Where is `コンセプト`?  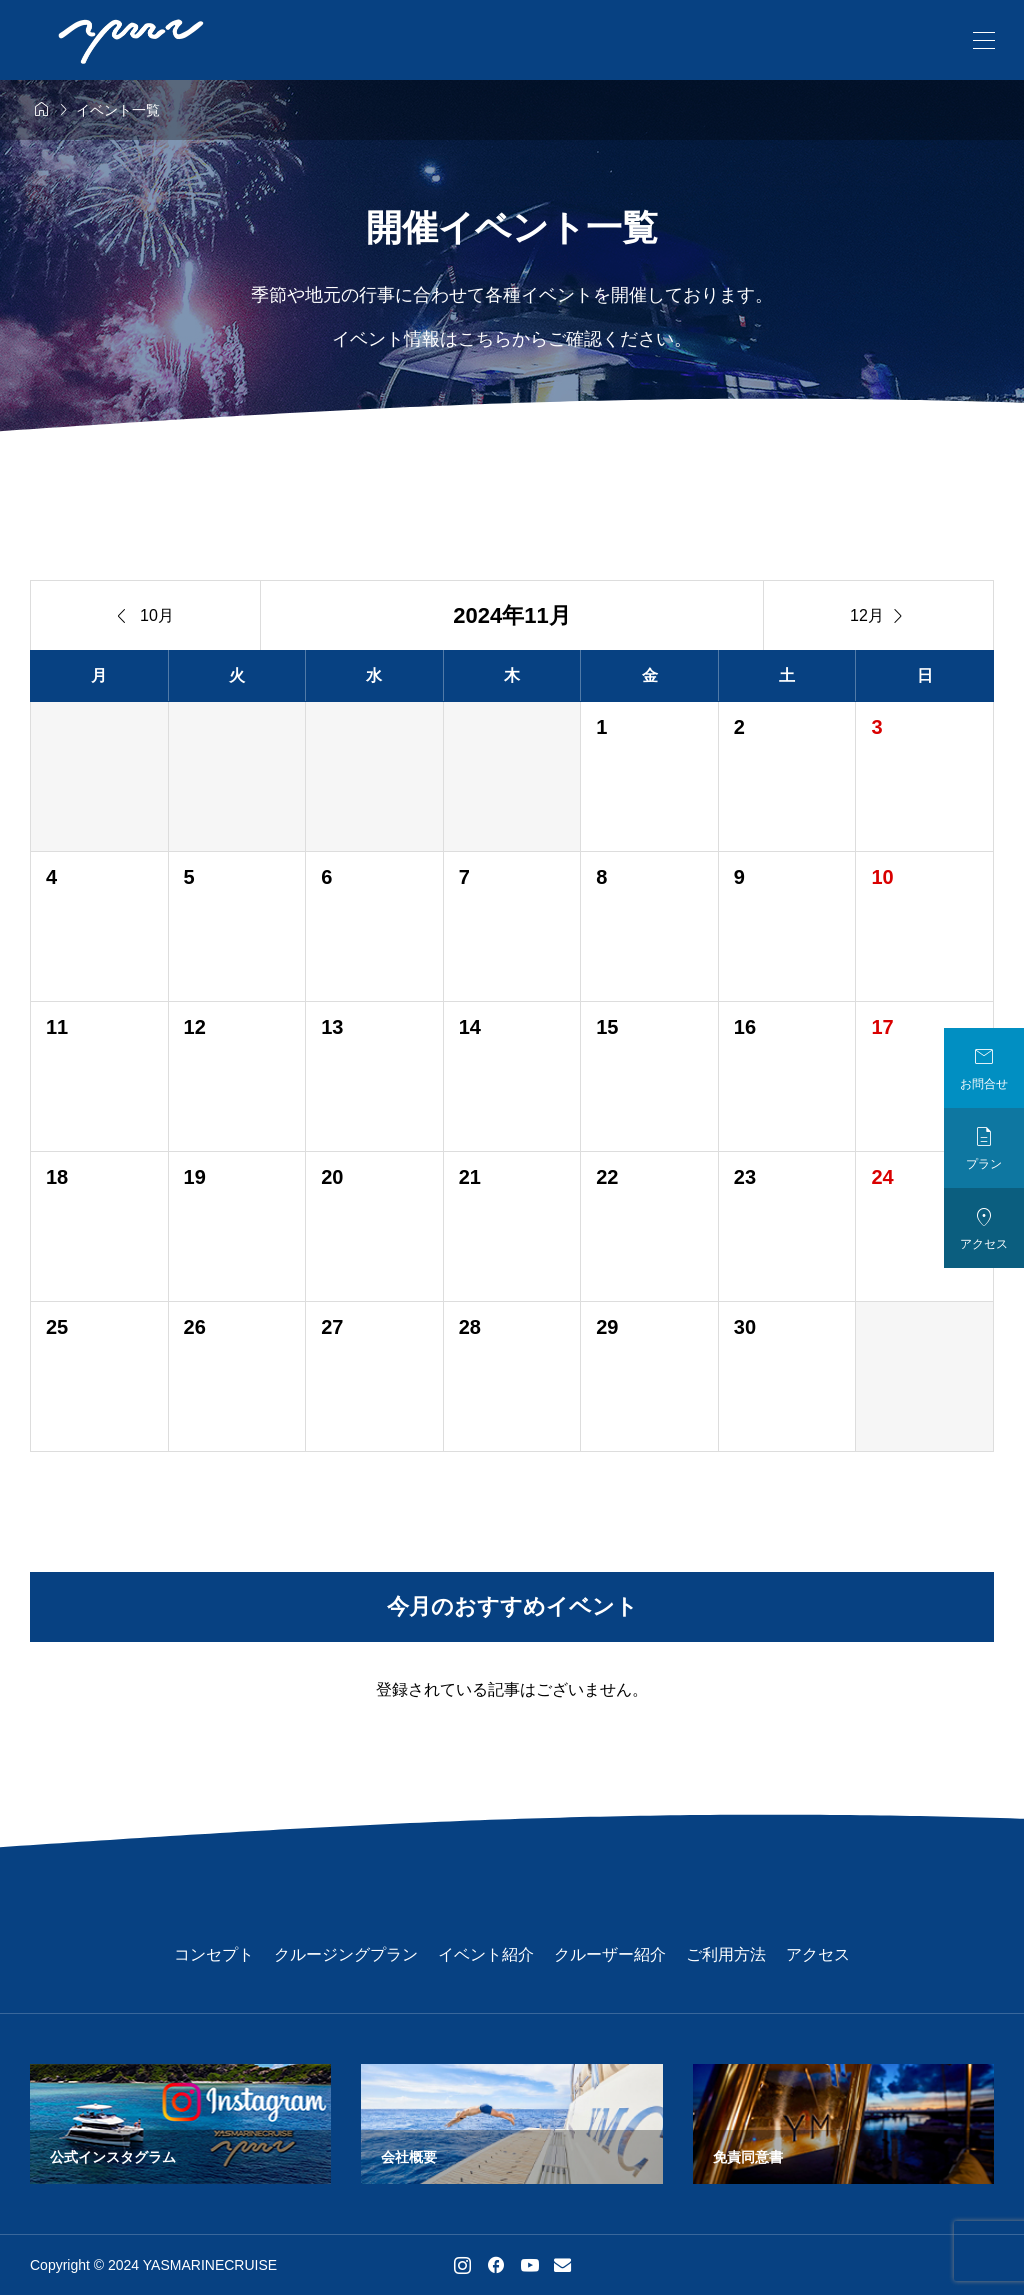
コンセプト is located at coordinates (214, 1954).